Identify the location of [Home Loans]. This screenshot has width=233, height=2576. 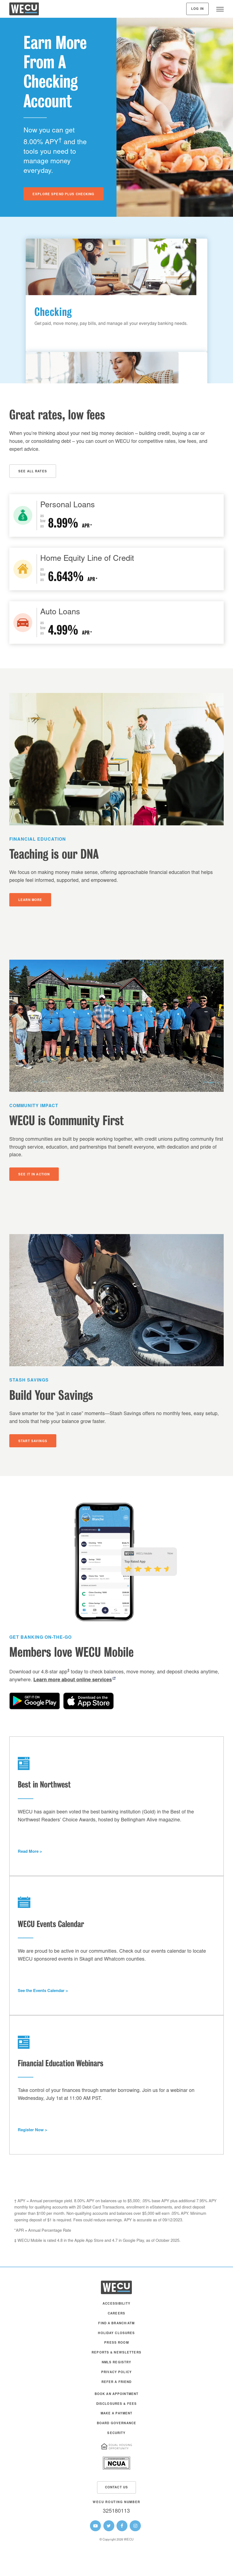
(116, 569).